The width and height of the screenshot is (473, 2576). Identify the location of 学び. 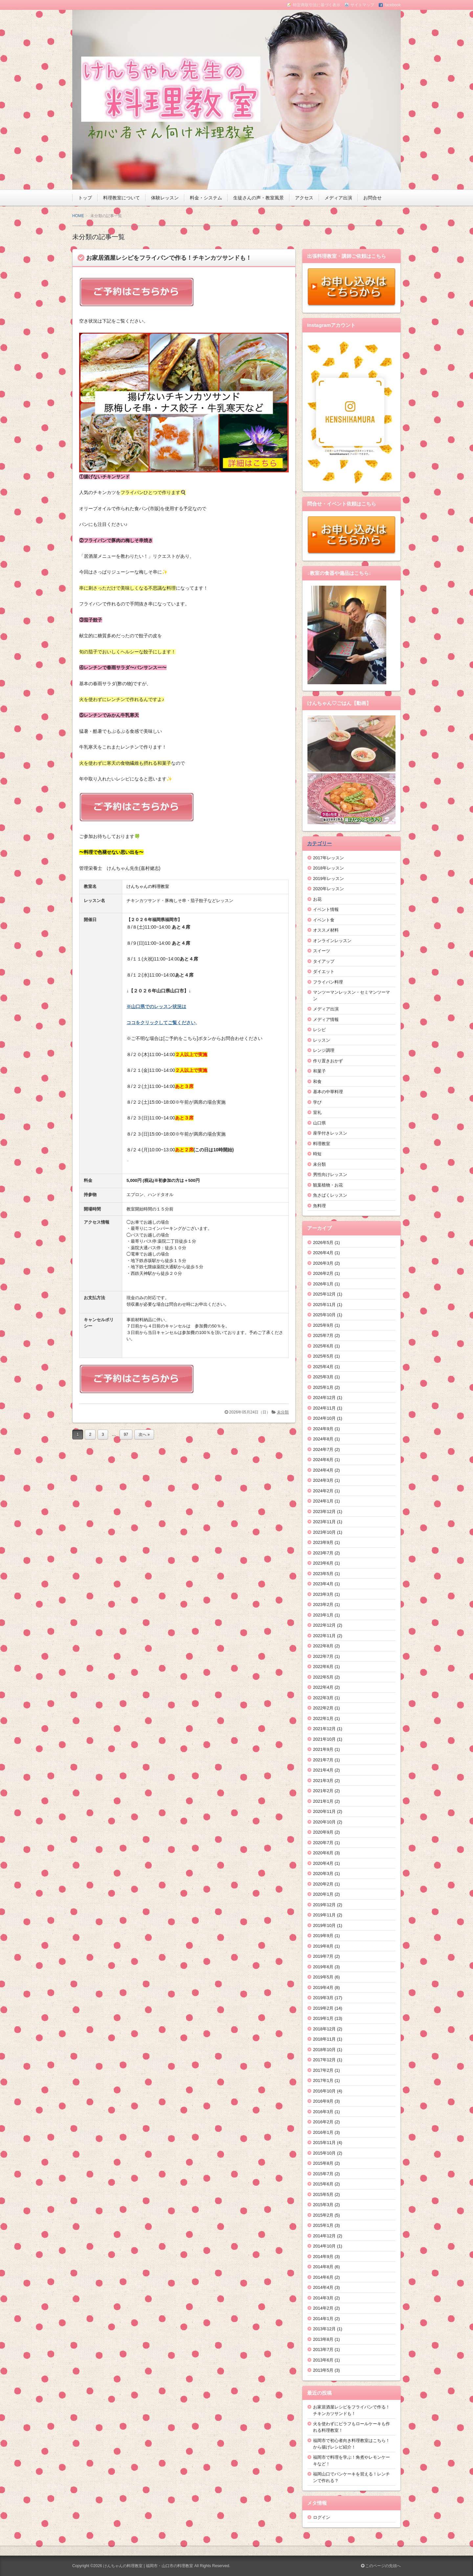
(317, 1102).